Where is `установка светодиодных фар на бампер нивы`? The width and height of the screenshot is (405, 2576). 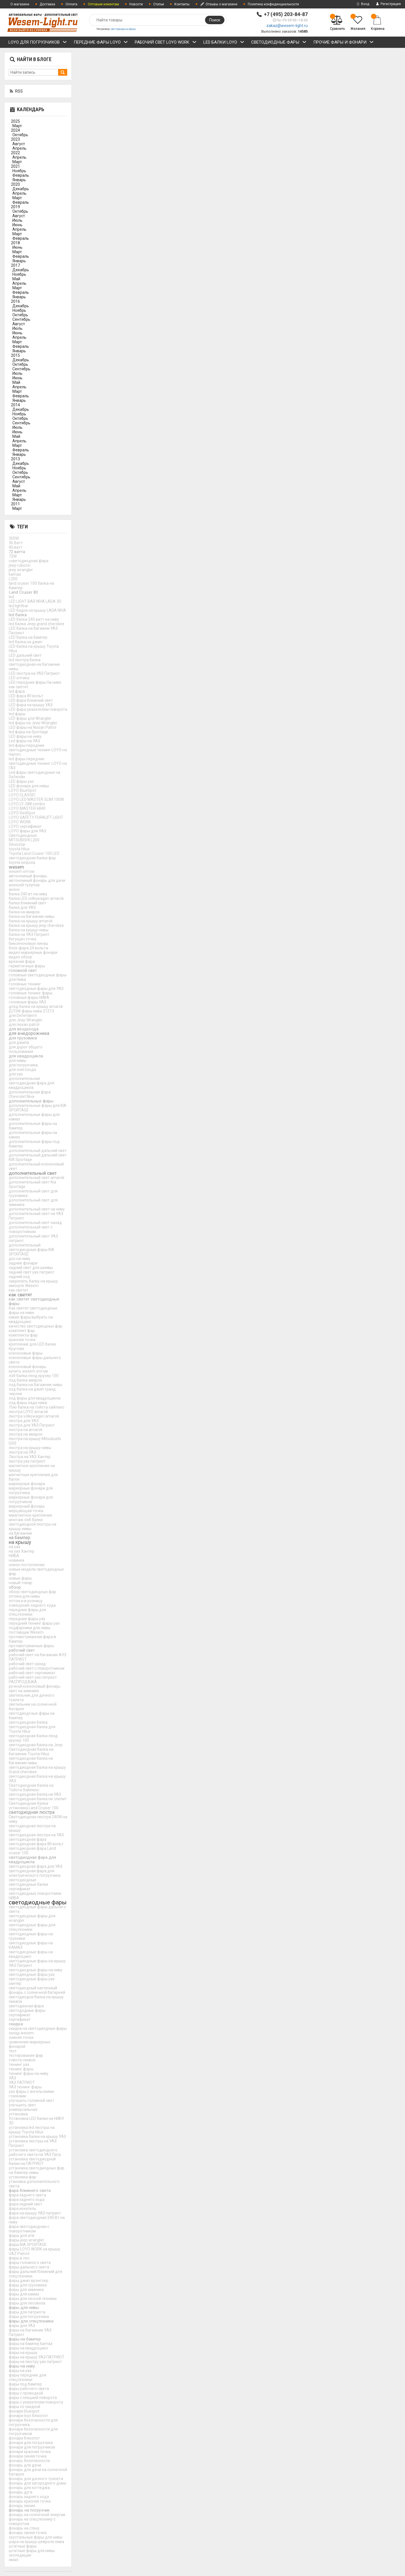 установка светодиодных фар на бампер нивы is located at coordinates (36, 2170).